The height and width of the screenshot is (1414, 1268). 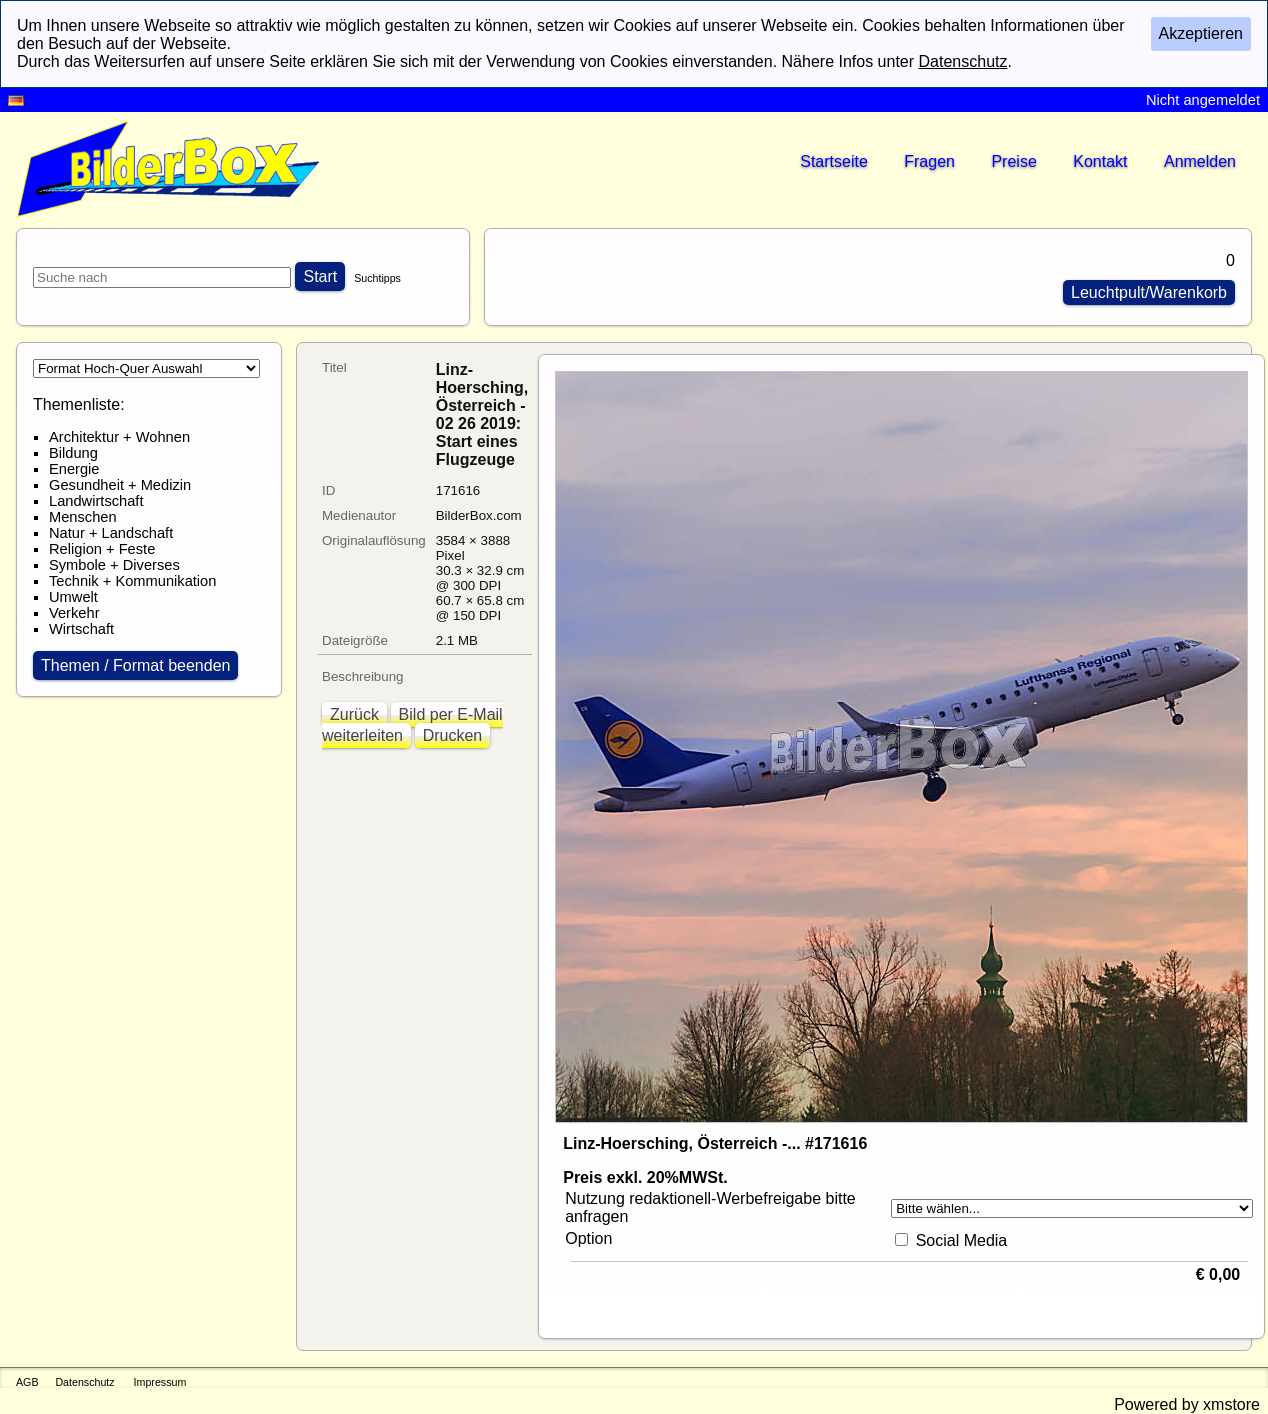 What do you see at coordinates (111, 533) in the screenshot?
I see `Natur + Landschaft` at bounding box center [111, 533].